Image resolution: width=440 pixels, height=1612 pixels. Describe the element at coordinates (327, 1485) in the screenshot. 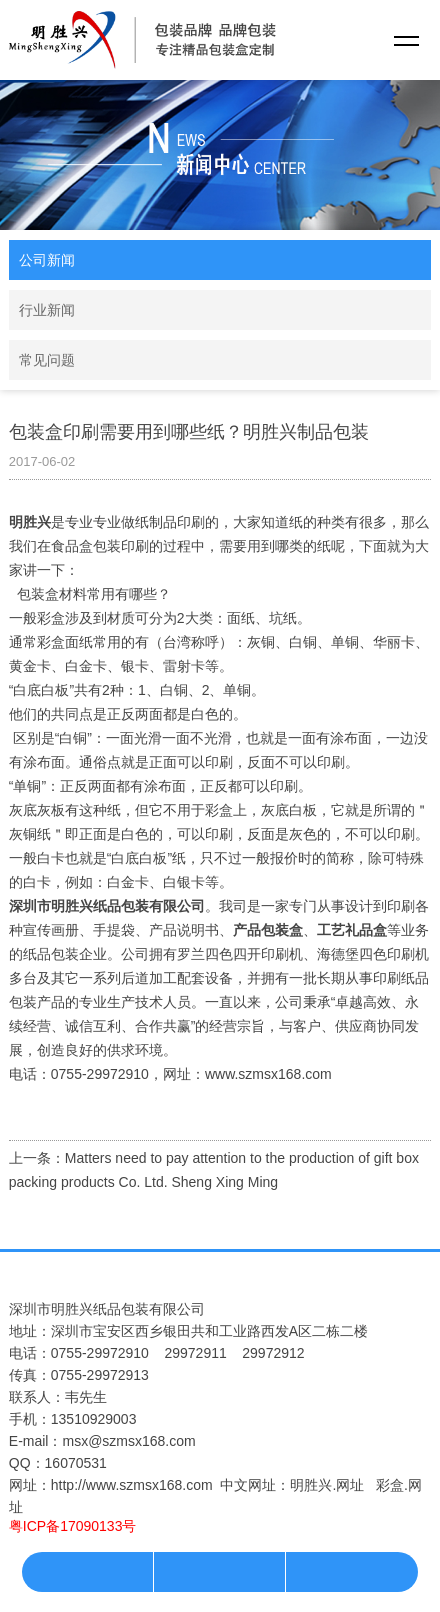

I see `明胜兴.网址` at that location.